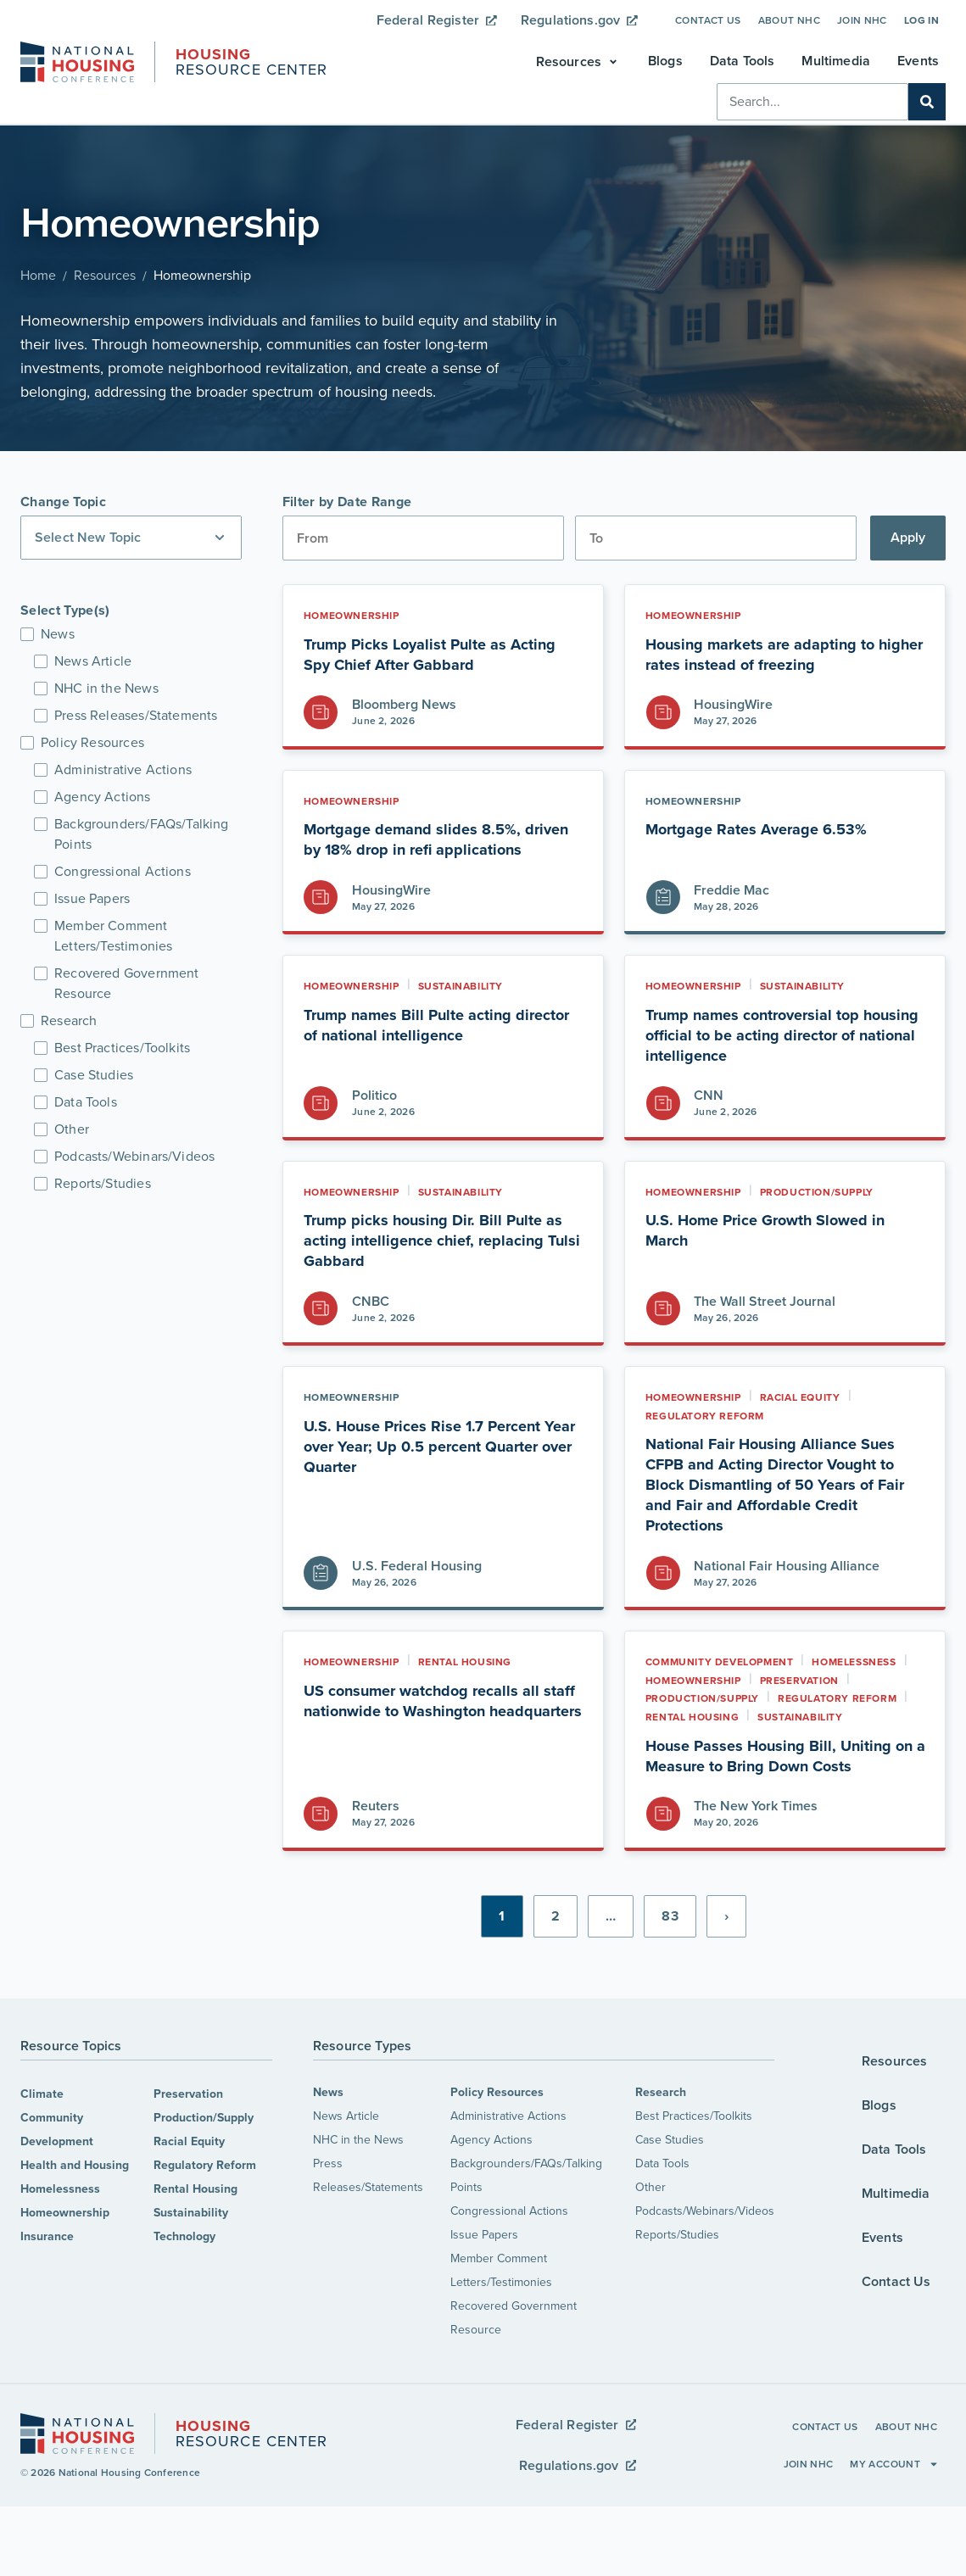  What do you see at coordinates (508, 2116) in the screenshot?
I see `Administrative Actions` at bounding box center [508, 2116].